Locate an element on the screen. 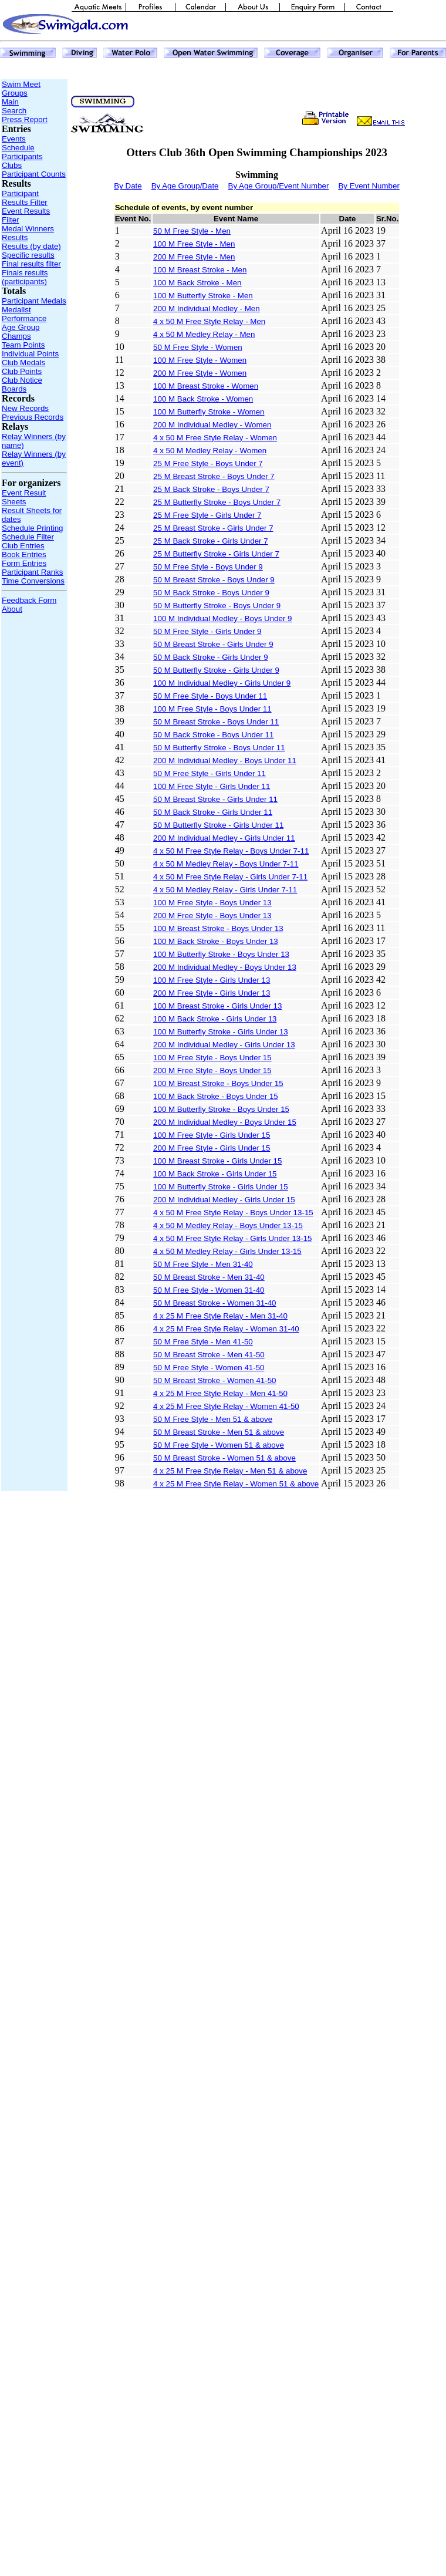 This screenshot has height=2576, width=446. 100 M Butterfly Stroke - Boys Under 13 is located at coordinates (221, 954).